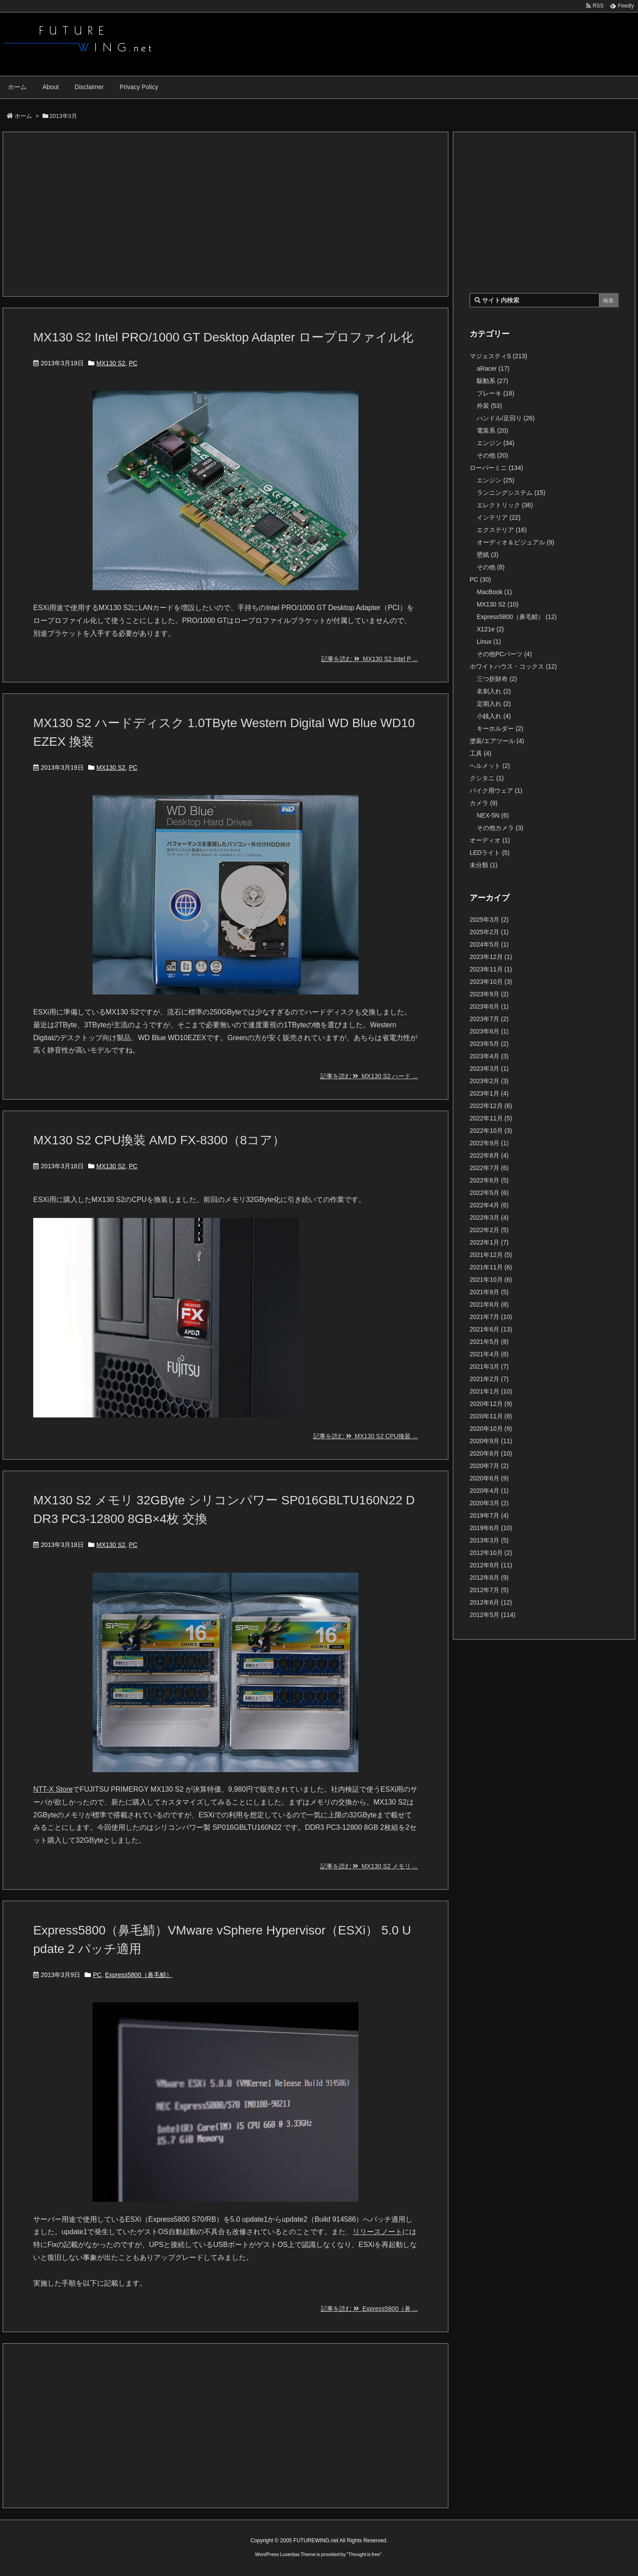 This screenshot has height=2576, width=638. I want to click on カメラ, so click(484, 802).